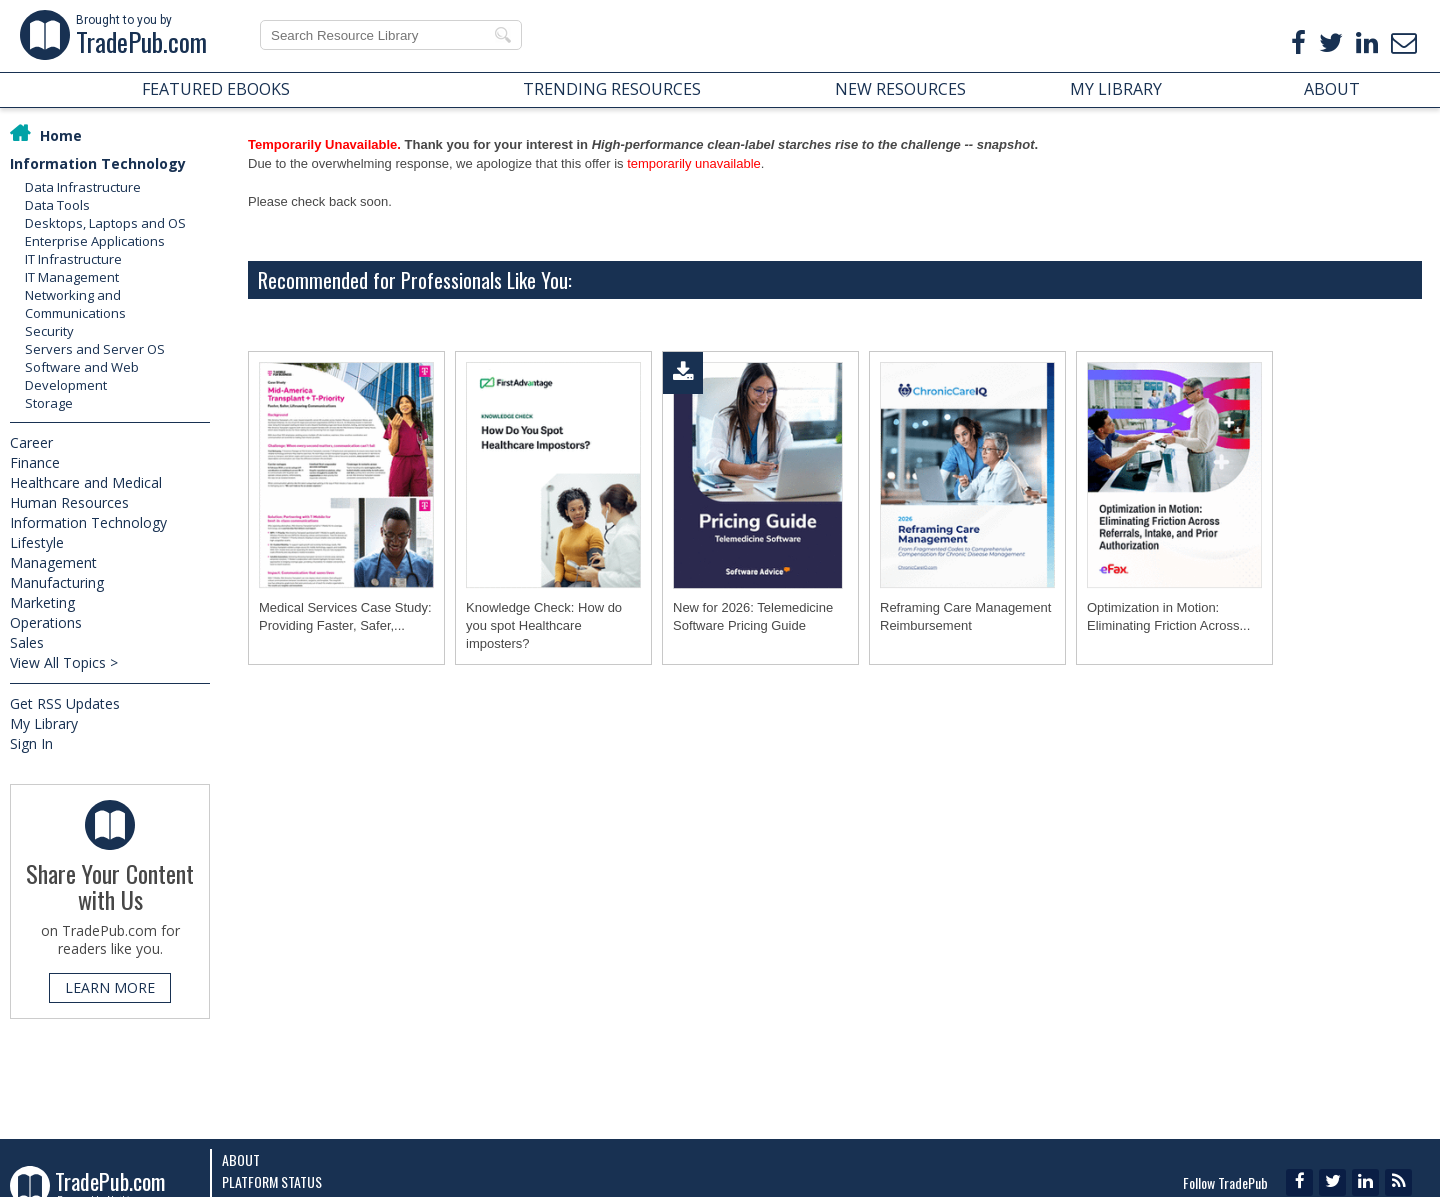  What do you see at coordinates (75, 304) in the screenshot?
I see `Networking and Communications` at bounding box center [75, 304].